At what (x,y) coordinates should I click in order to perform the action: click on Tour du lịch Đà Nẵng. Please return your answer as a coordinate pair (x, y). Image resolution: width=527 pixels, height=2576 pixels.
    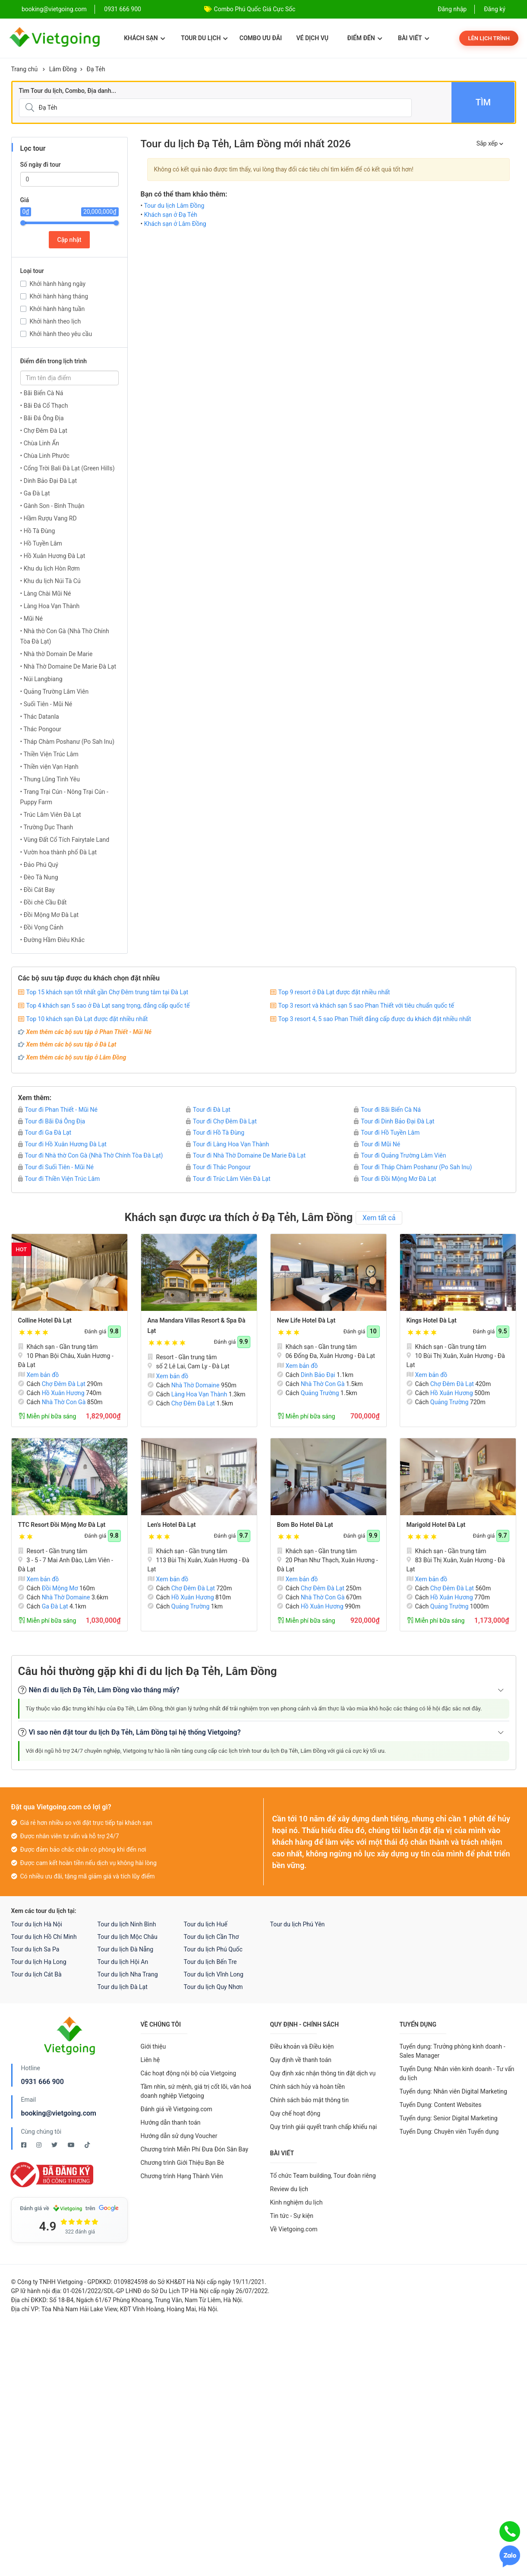
    Looking at the image, I should click on (126, 1949).